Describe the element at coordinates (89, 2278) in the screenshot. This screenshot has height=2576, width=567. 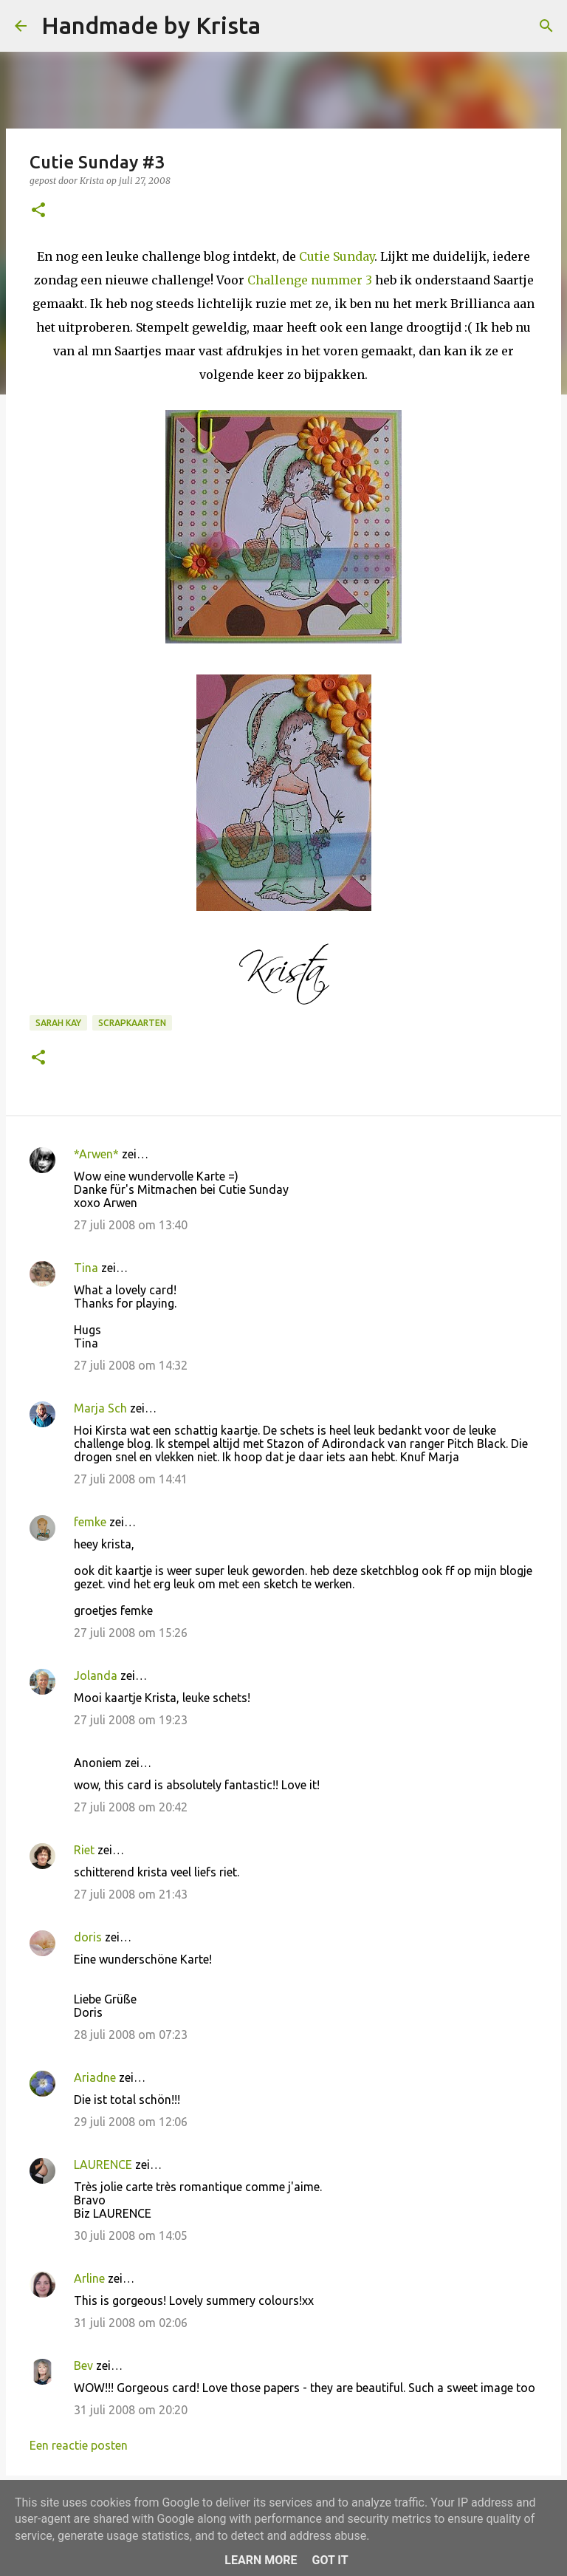
I see `Arline` at that location.